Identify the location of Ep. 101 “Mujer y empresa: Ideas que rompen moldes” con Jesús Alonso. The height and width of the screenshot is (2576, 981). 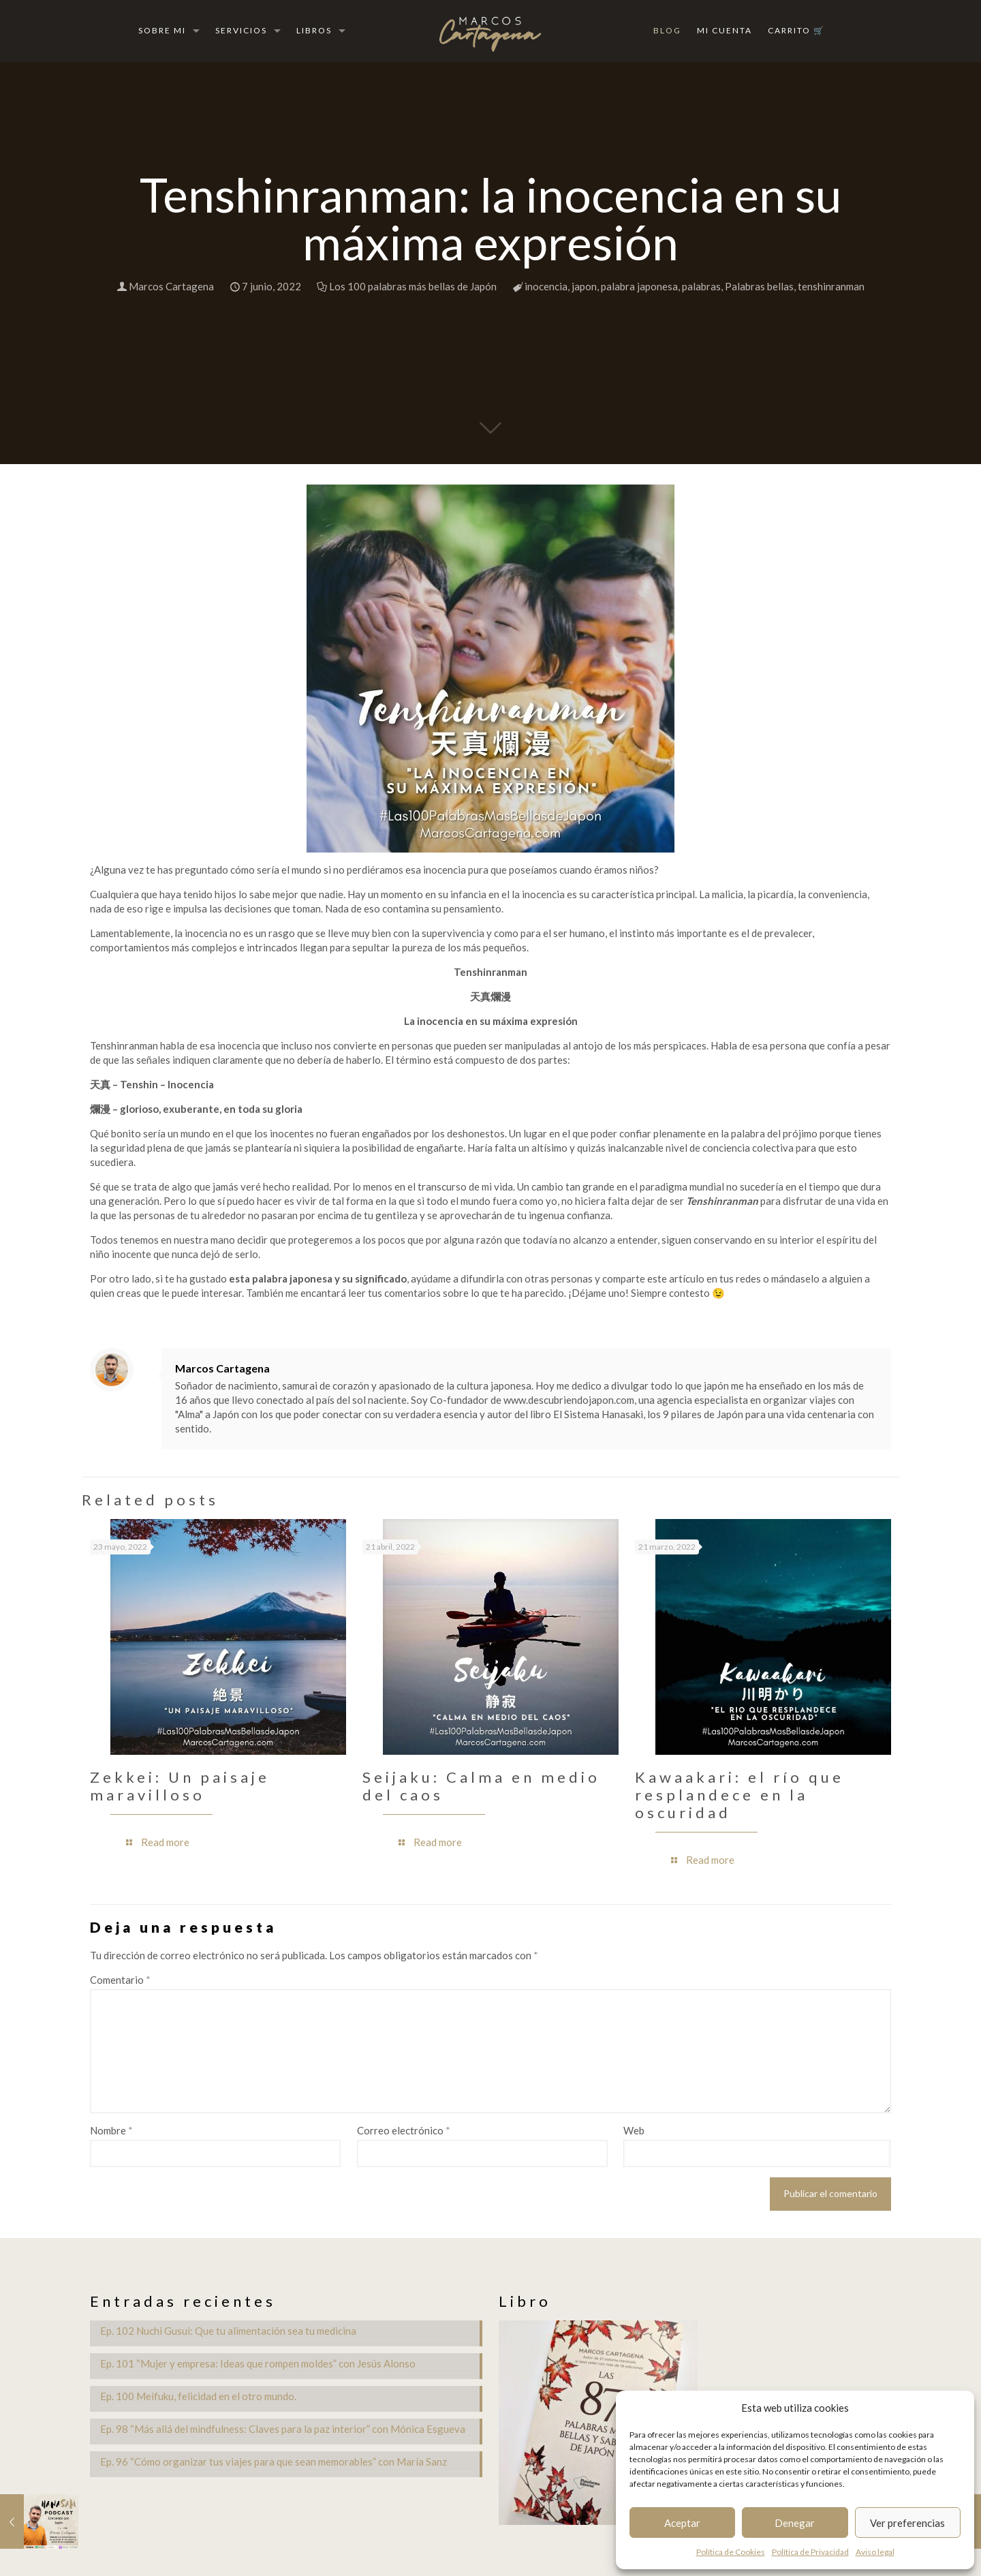
(258, 2363).